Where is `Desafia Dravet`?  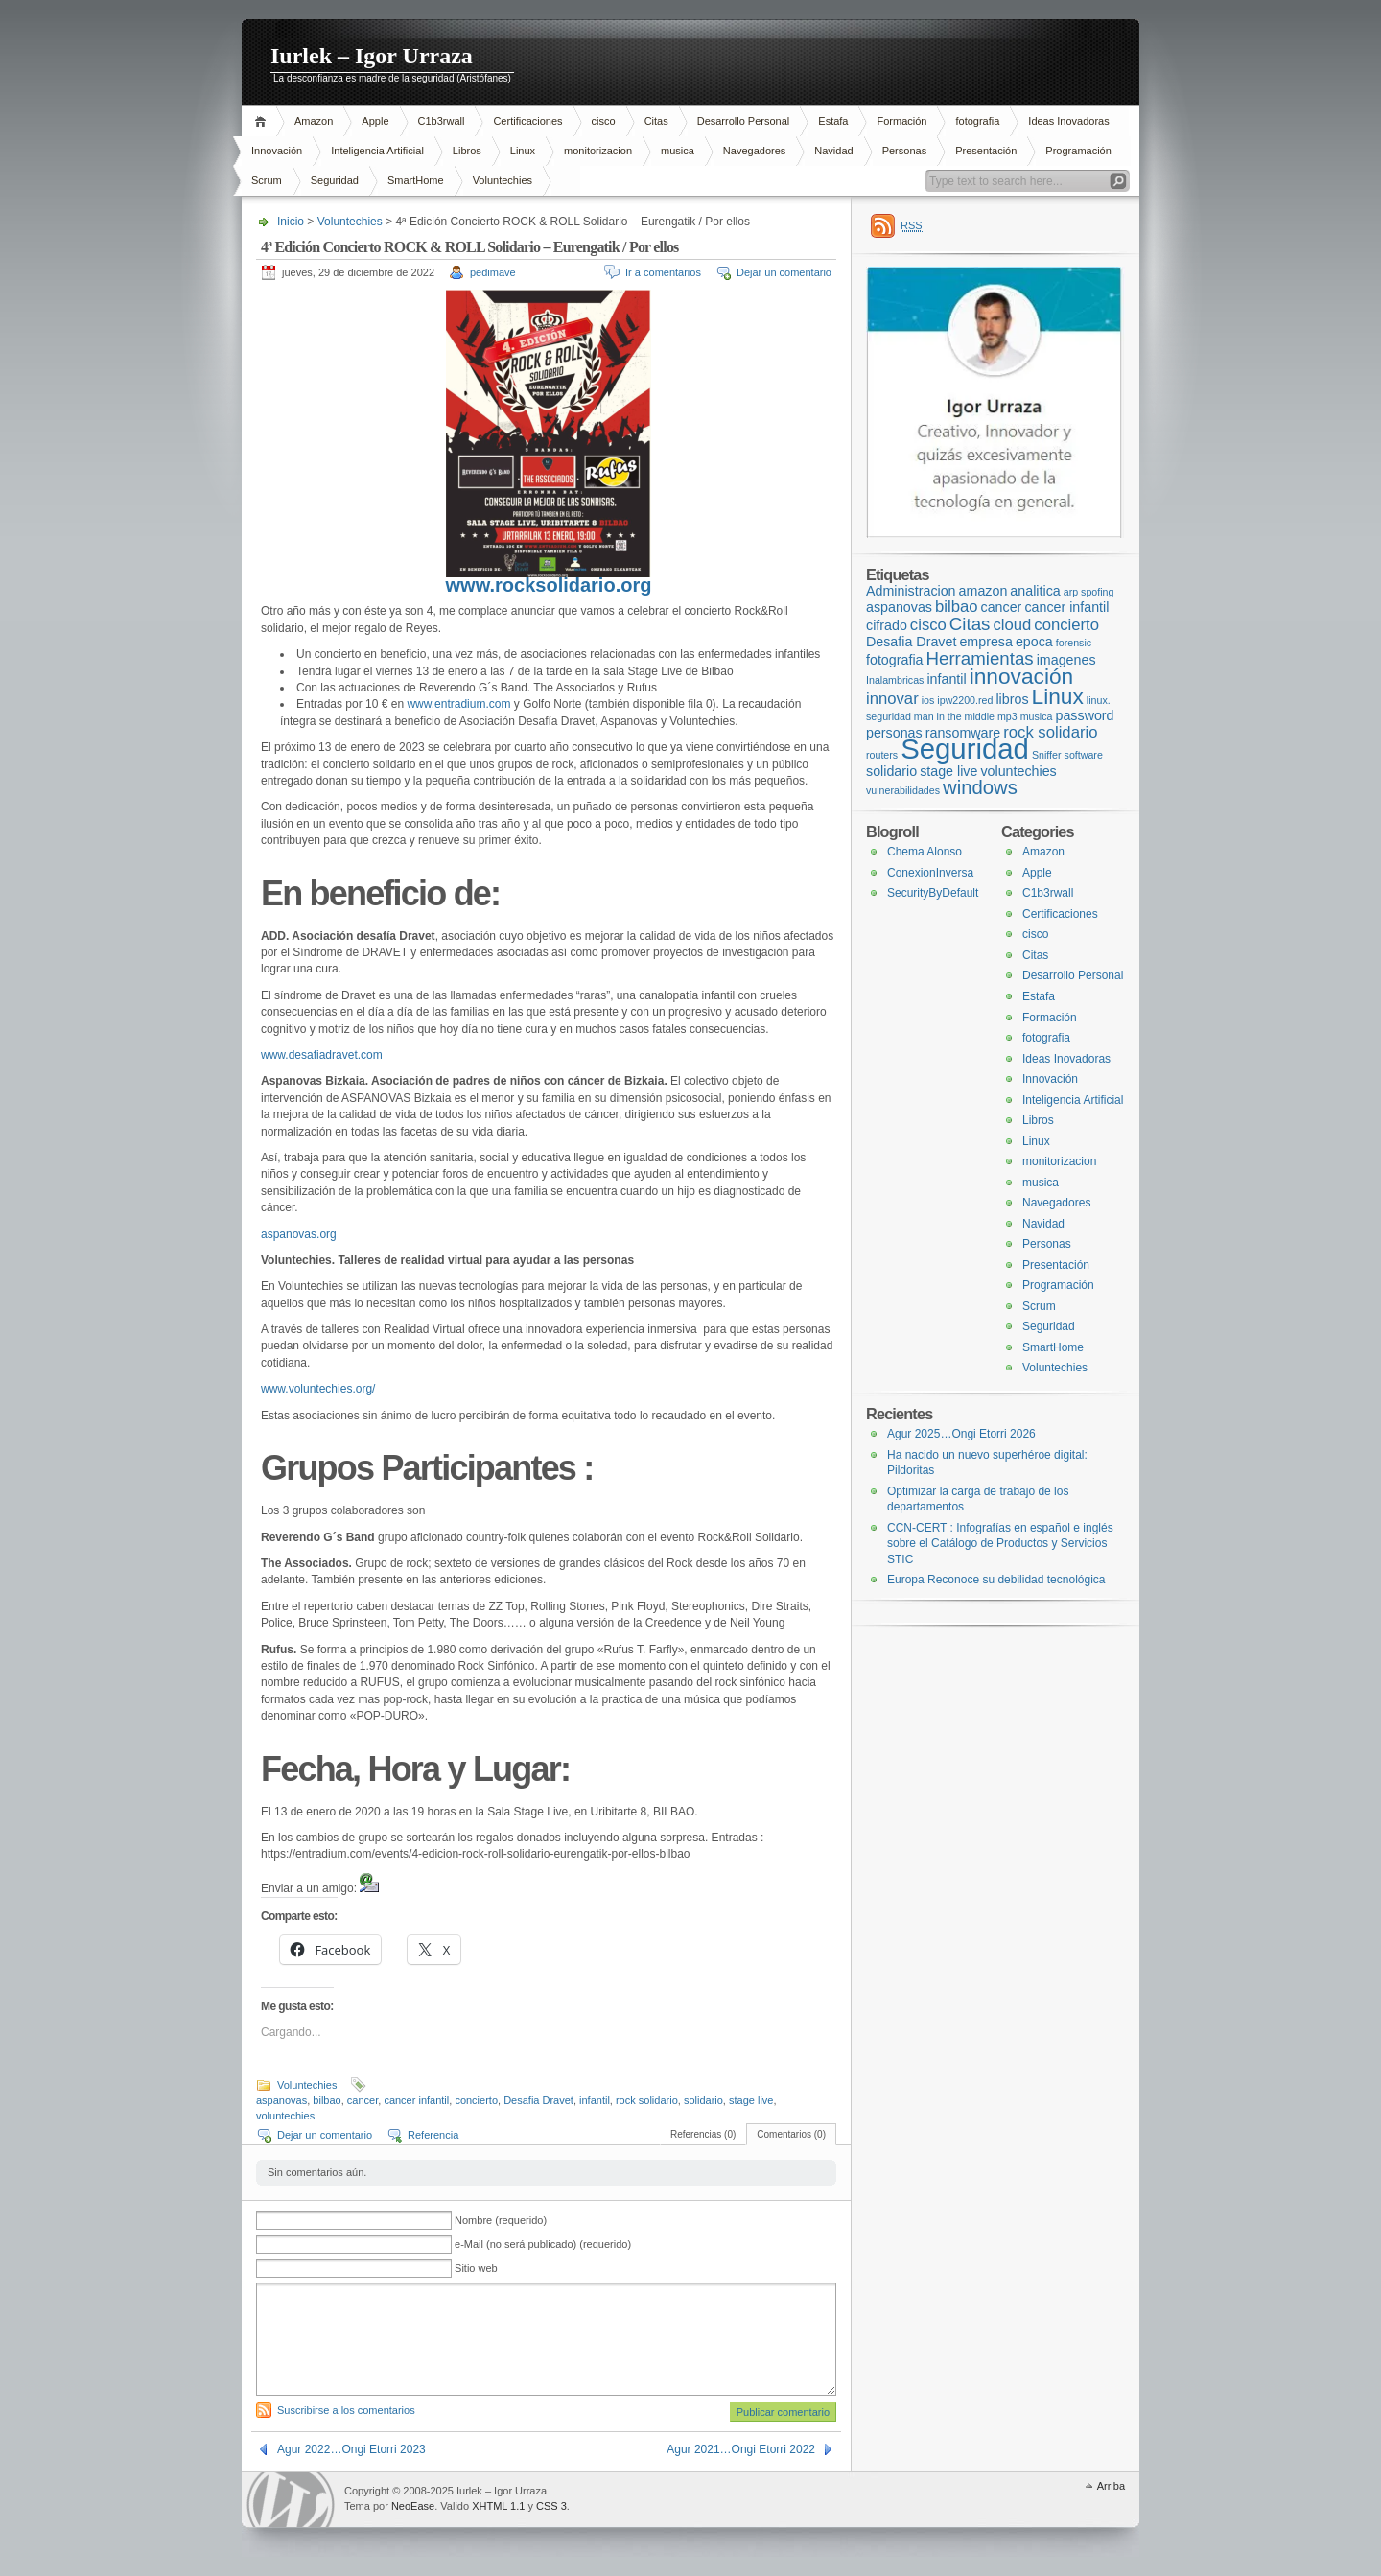 Desafia Dravet is located at coordinates (538, 2100).